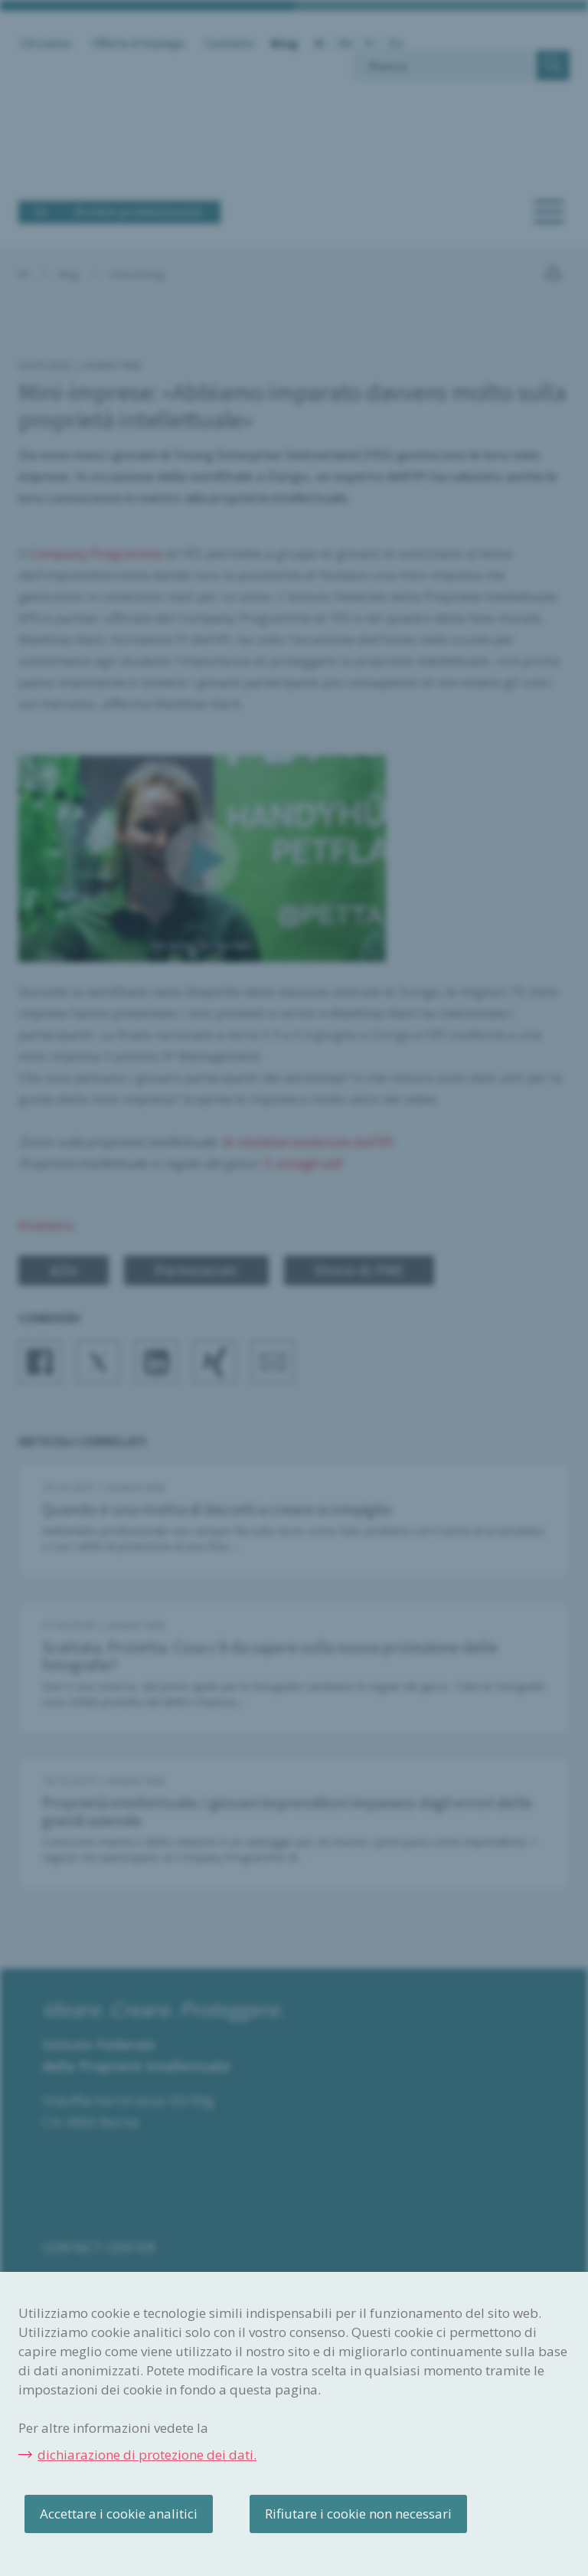 The image size is (588, 2576). Describe the element at coordinates (358, 2513) in the screenshot. I see `Rifiutare i cookie non necessari` at that location.